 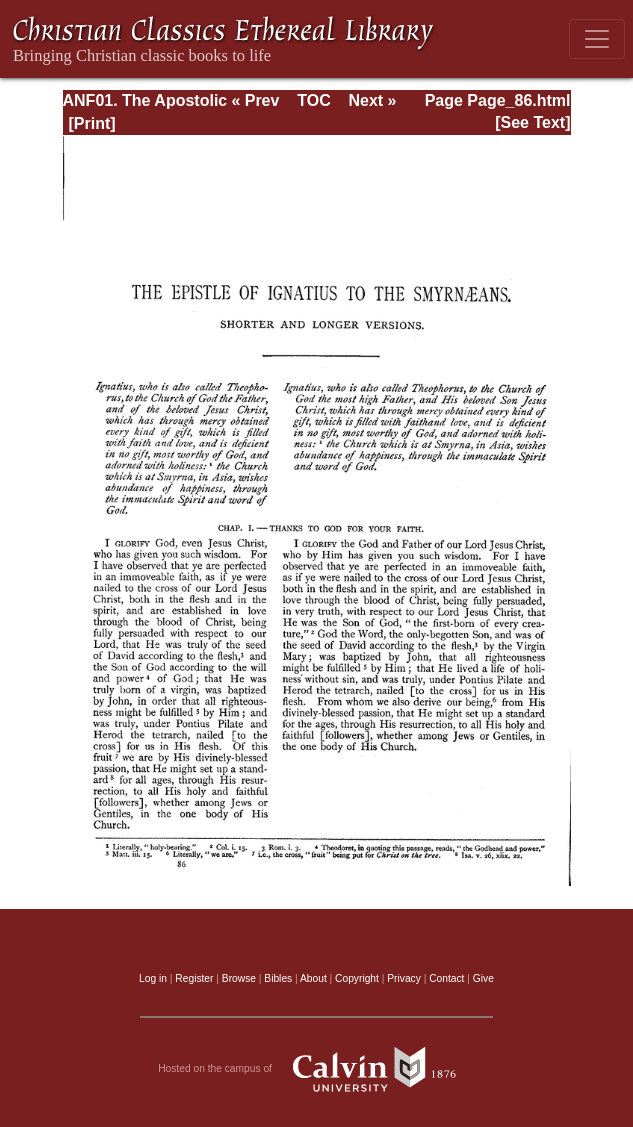 What do you see at coordinates (446, 978) in the screenshot?
I see `Contact` at bounding box center [446, 978].